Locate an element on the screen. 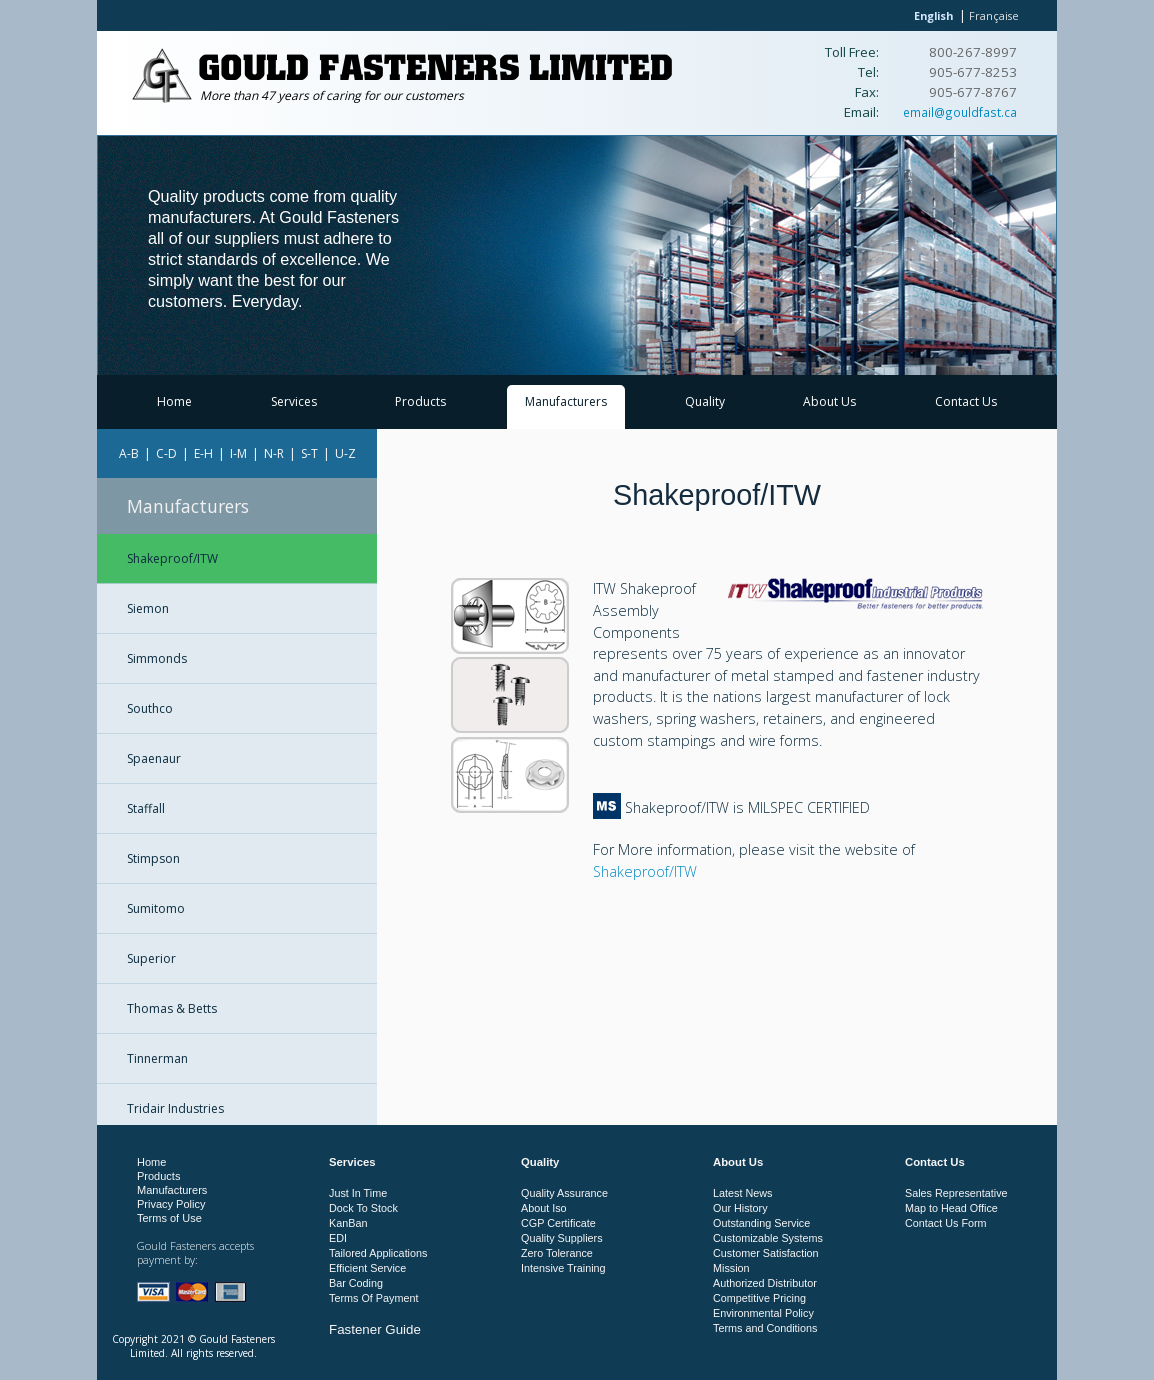 Image resolution: width=1154 pixels, height=1380 pixels. CGP Certificate is located at coordinates (558, 1223).